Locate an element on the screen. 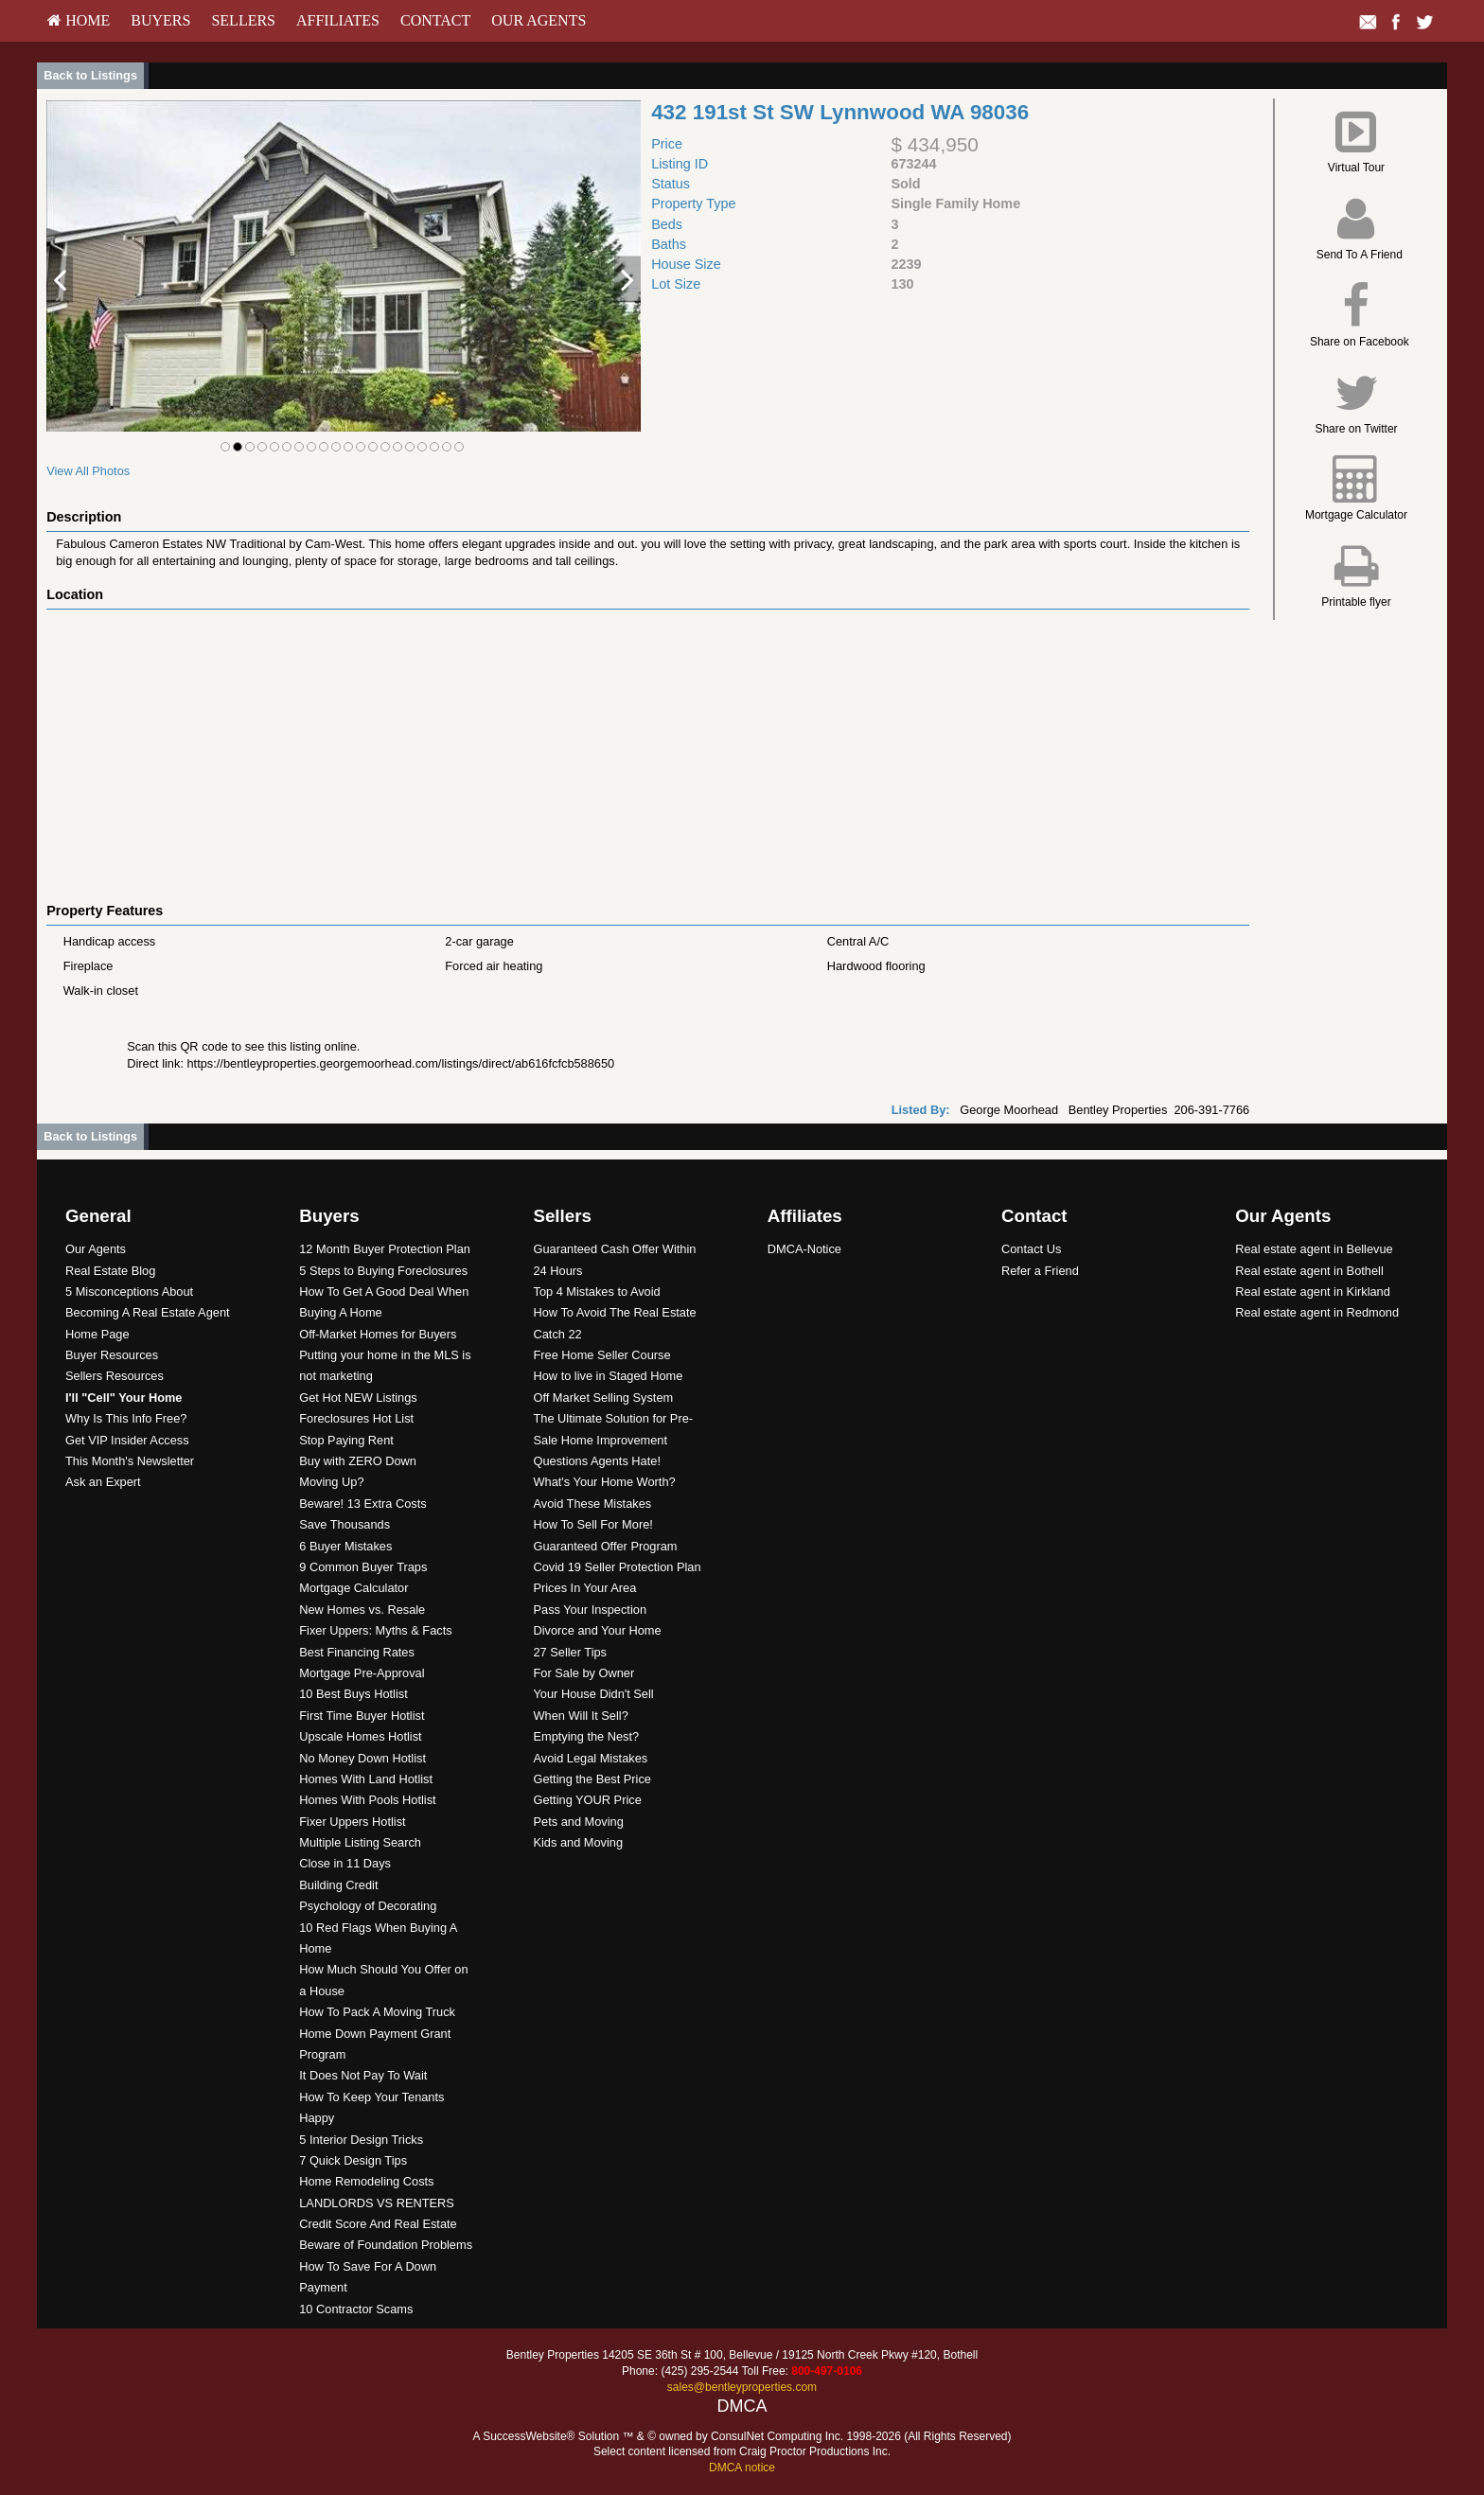 This screenshot has height=2495, width=1484. Real estate agent in Redmond is located at coordinates (1317, 1312).